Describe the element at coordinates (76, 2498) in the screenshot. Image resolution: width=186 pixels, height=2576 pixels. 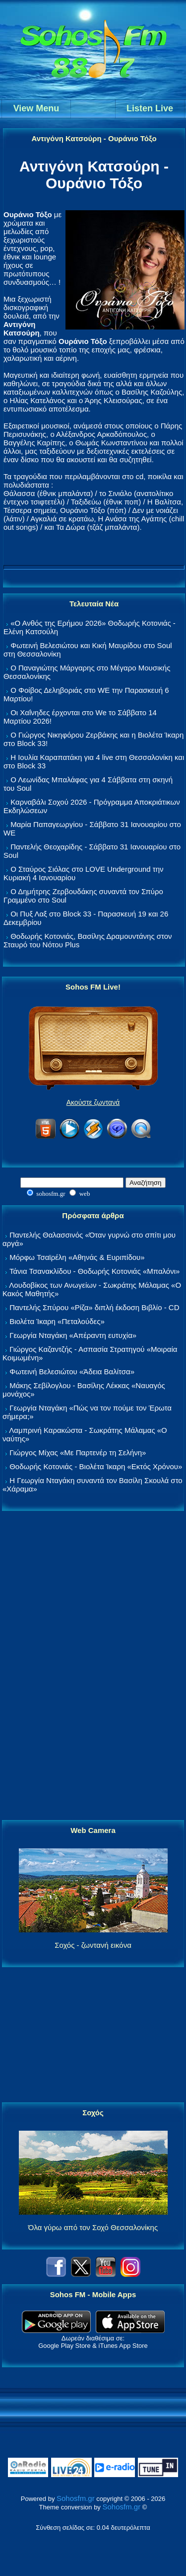
I see `Sohosfm.gr` at that location.